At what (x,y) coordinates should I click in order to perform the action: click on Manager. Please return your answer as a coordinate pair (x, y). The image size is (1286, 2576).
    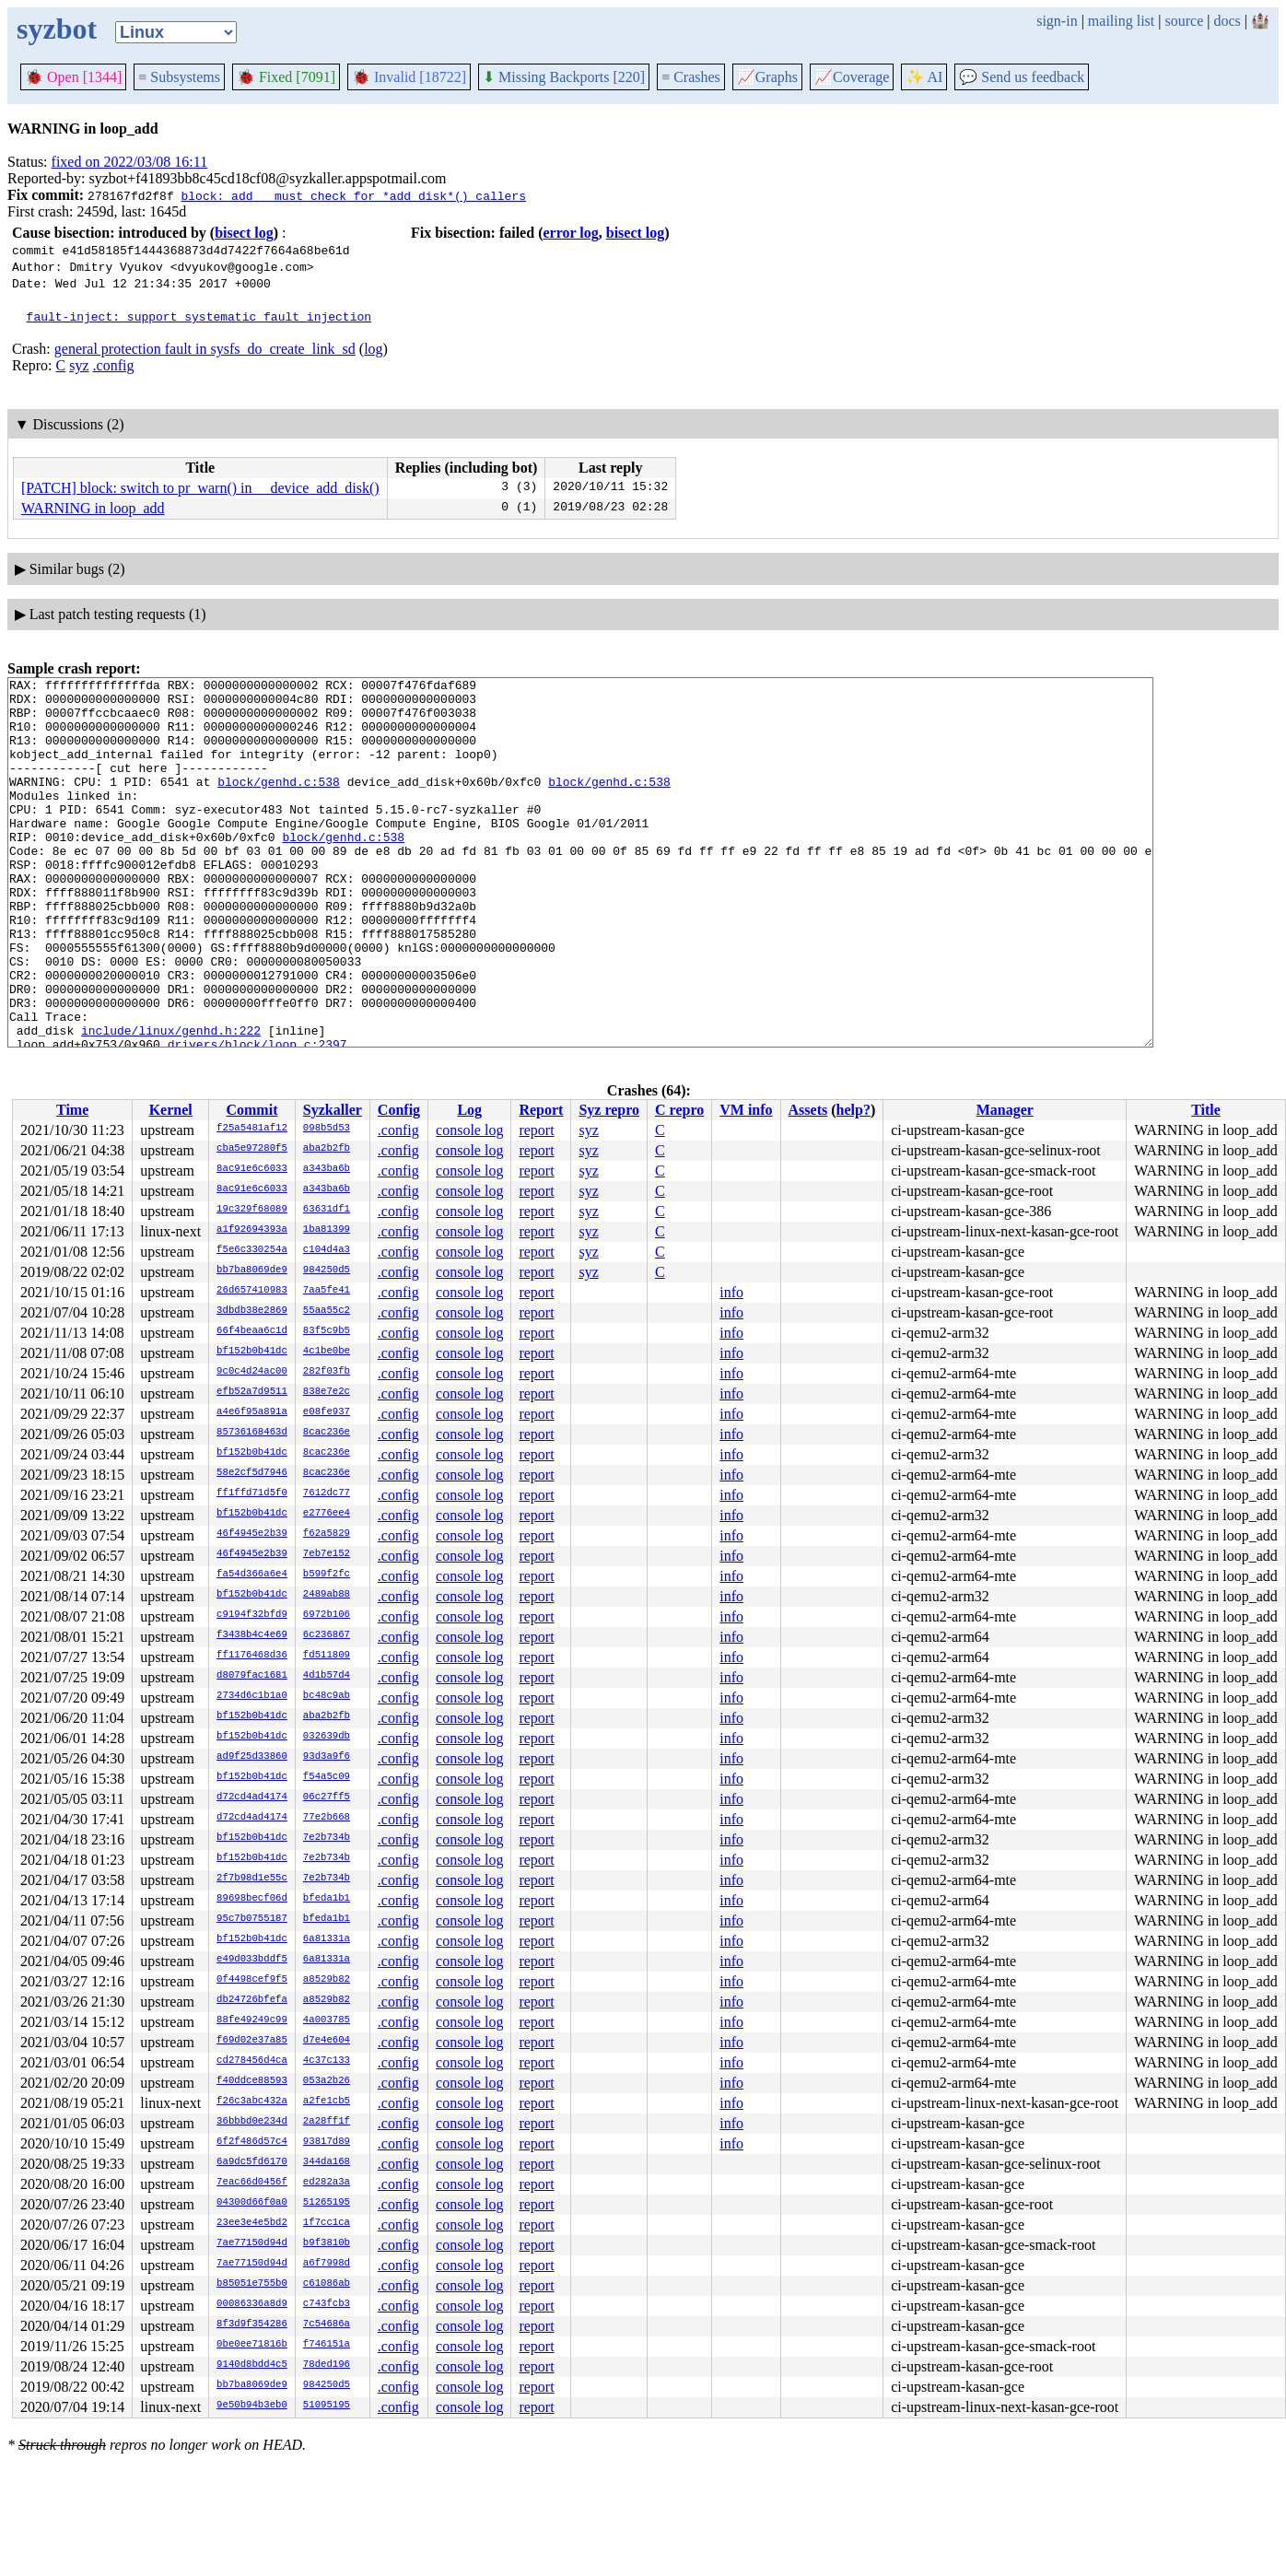
    Looking at the image, I should click on (1005, 1110).